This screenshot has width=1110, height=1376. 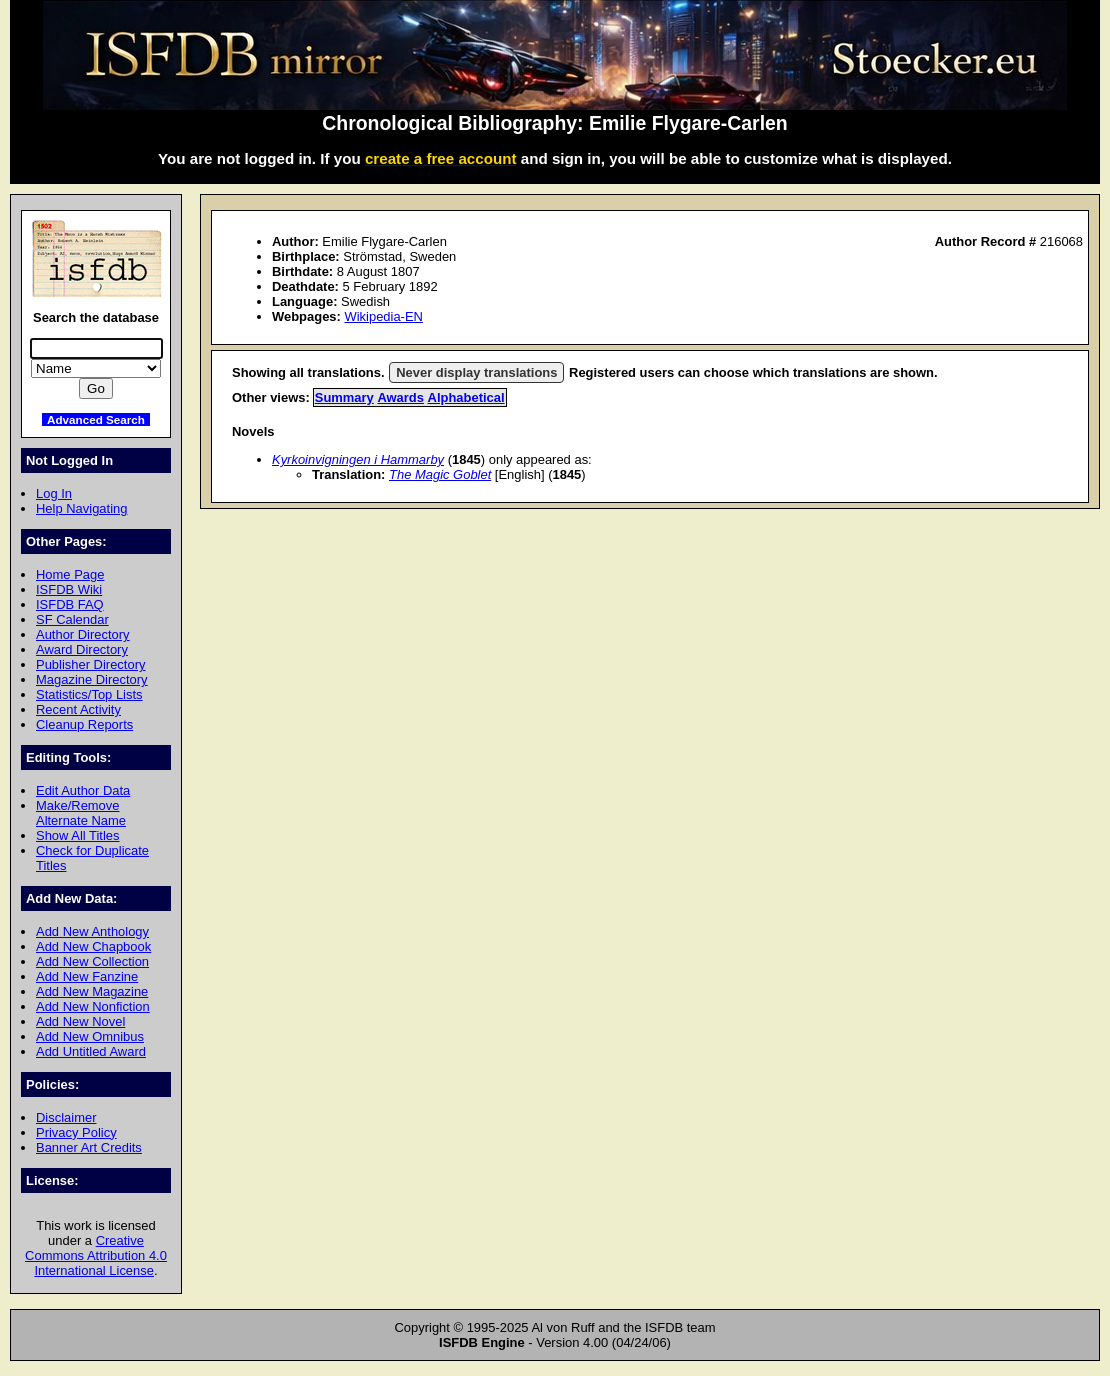 What do you see at coordinates (90, 664) in the screenshot?
I see `Publisher Directory` at bounding box center [90, 664].